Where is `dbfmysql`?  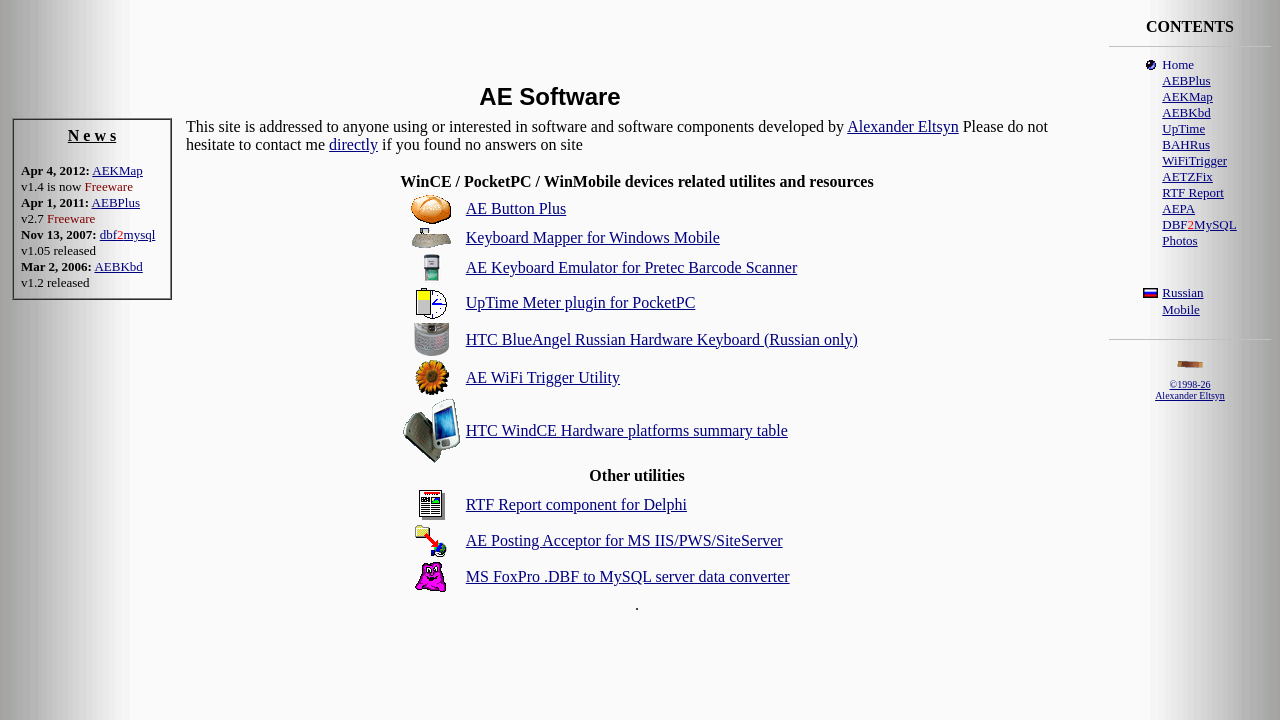 dbfmysql is located at coordinates (128, 234).